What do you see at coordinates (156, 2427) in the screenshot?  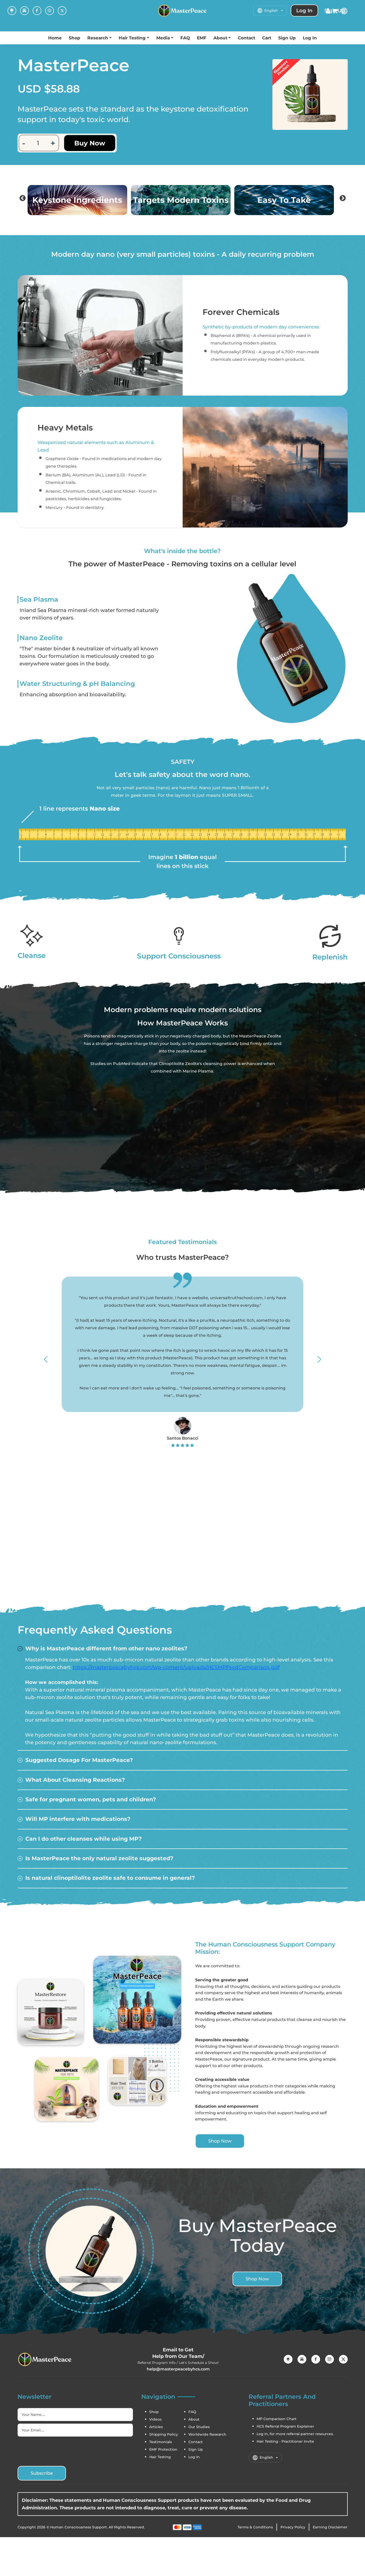 I see `Articles` at bounding box center [156, 2427].